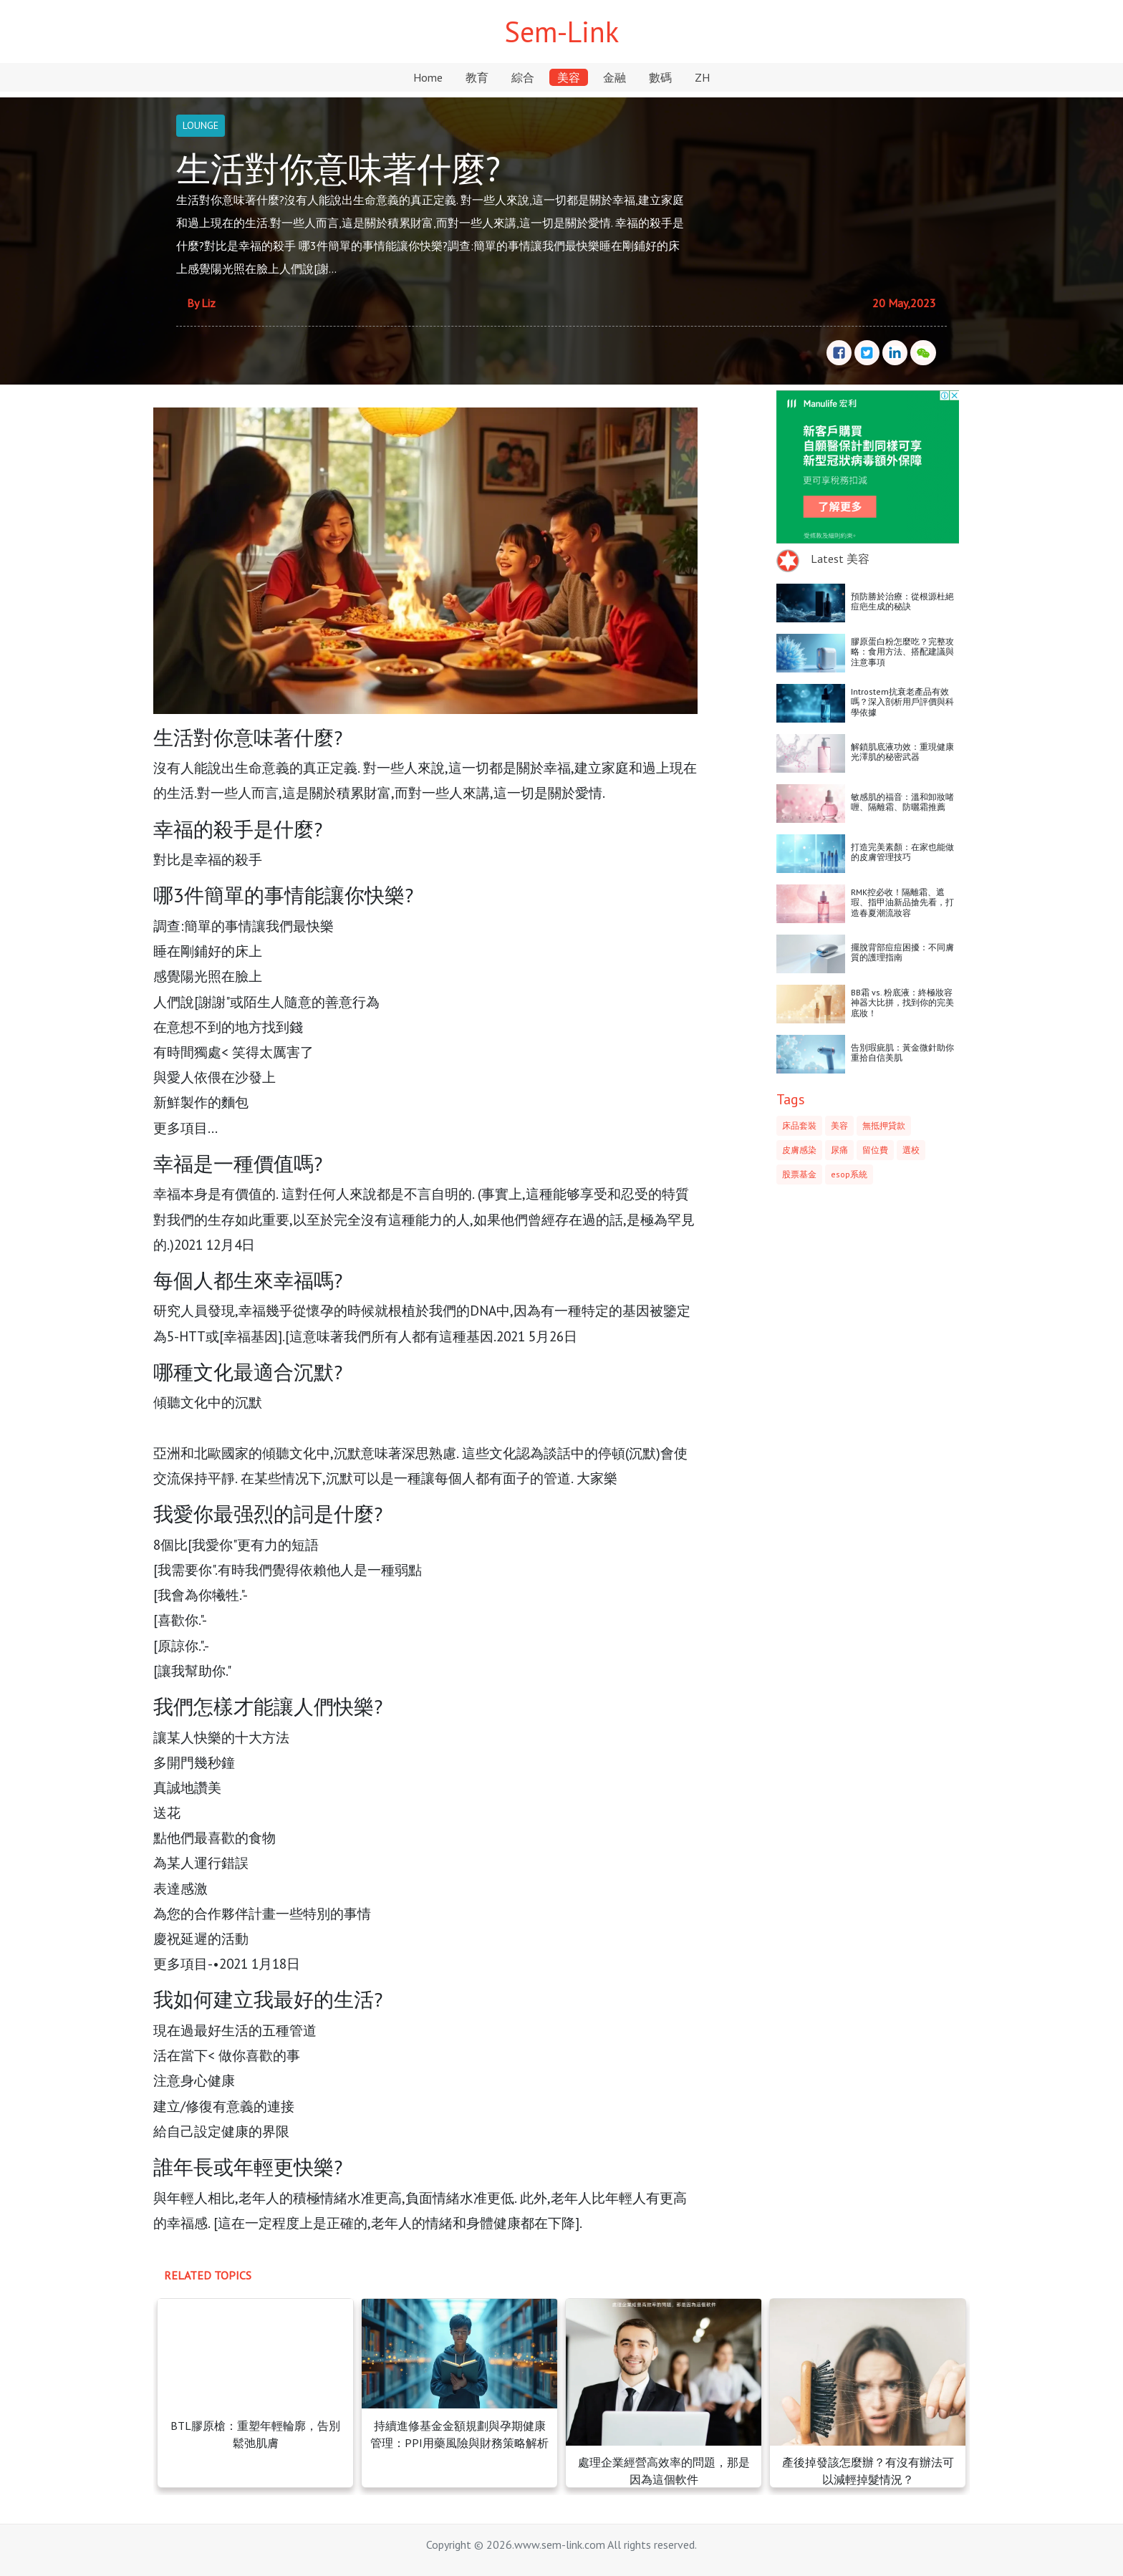  I want to click on esop系統, so click(849, 1174).